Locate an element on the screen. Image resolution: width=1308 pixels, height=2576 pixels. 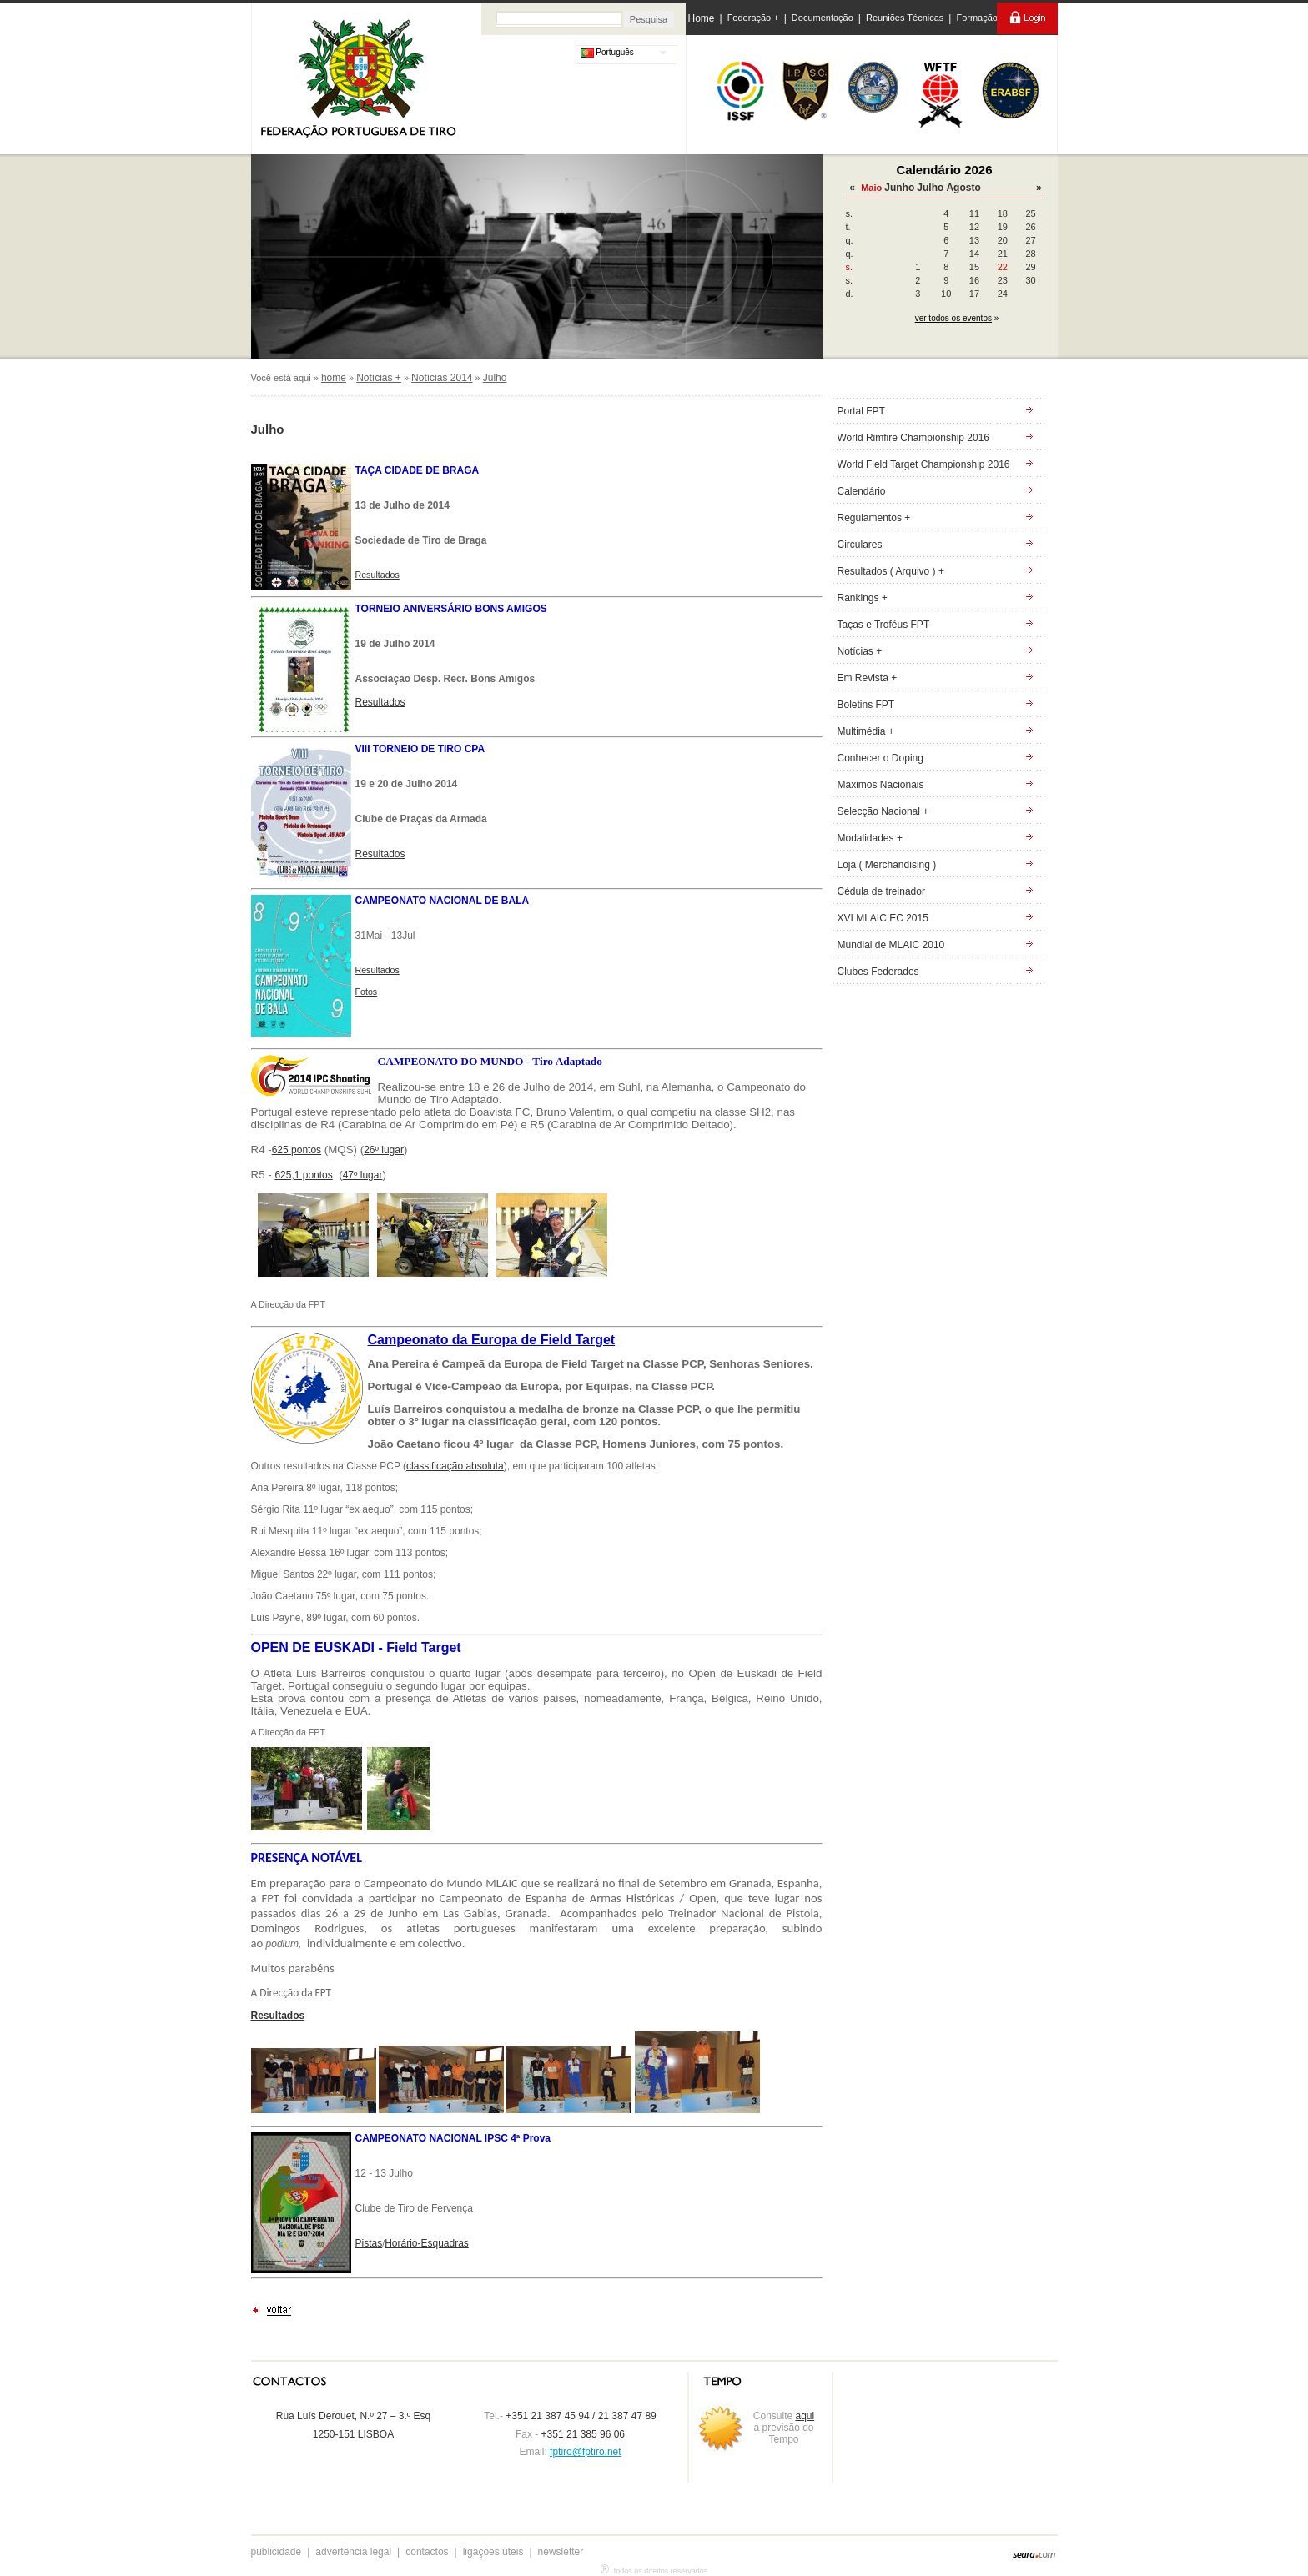
Mundial de MLAIC 2010 is located at coordinates (891, 945).